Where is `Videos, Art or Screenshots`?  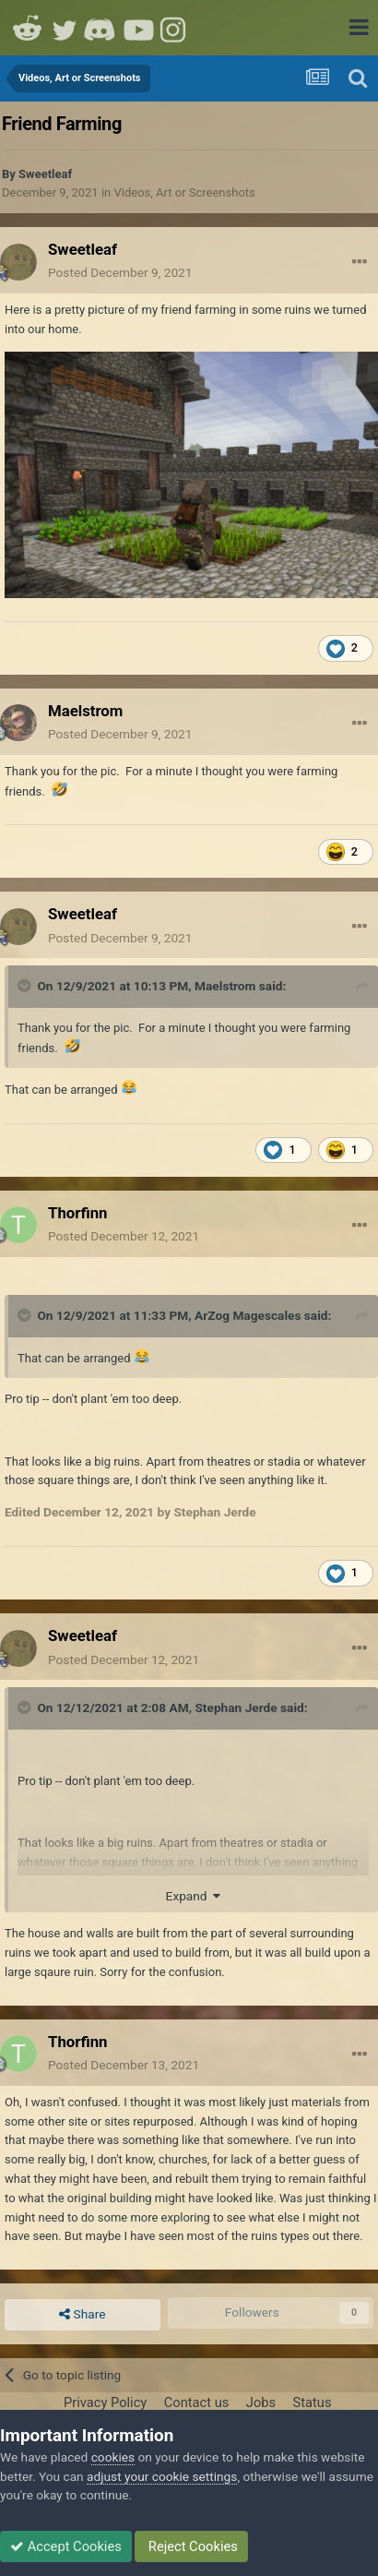
Videos, Art or Screenshots is located at coordinates (183, 192).